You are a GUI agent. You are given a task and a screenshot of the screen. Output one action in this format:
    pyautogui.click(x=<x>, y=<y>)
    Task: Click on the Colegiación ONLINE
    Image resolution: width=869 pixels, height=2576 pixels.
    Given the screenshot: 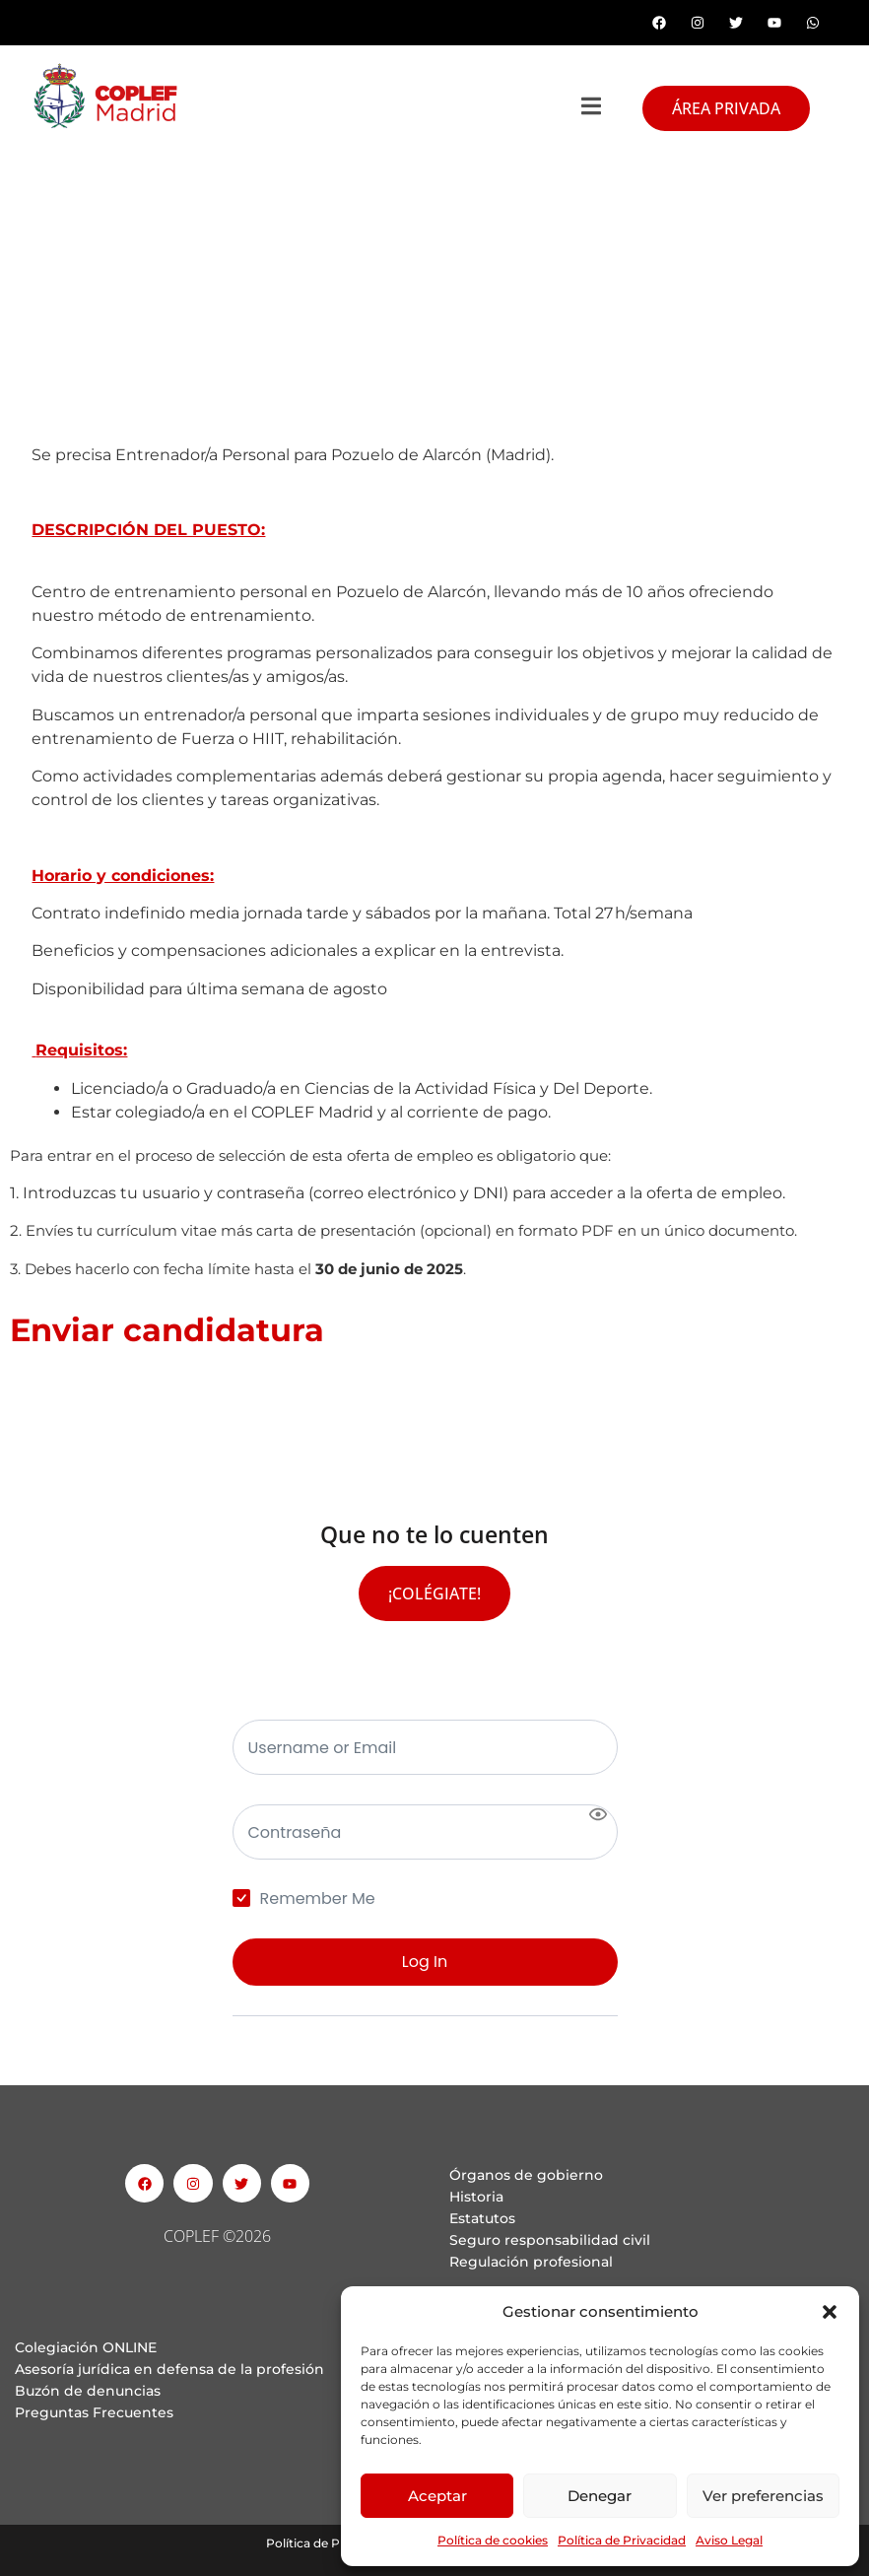 What is the action you would take?
    pyautogui.click(x=86, y=2347)
    